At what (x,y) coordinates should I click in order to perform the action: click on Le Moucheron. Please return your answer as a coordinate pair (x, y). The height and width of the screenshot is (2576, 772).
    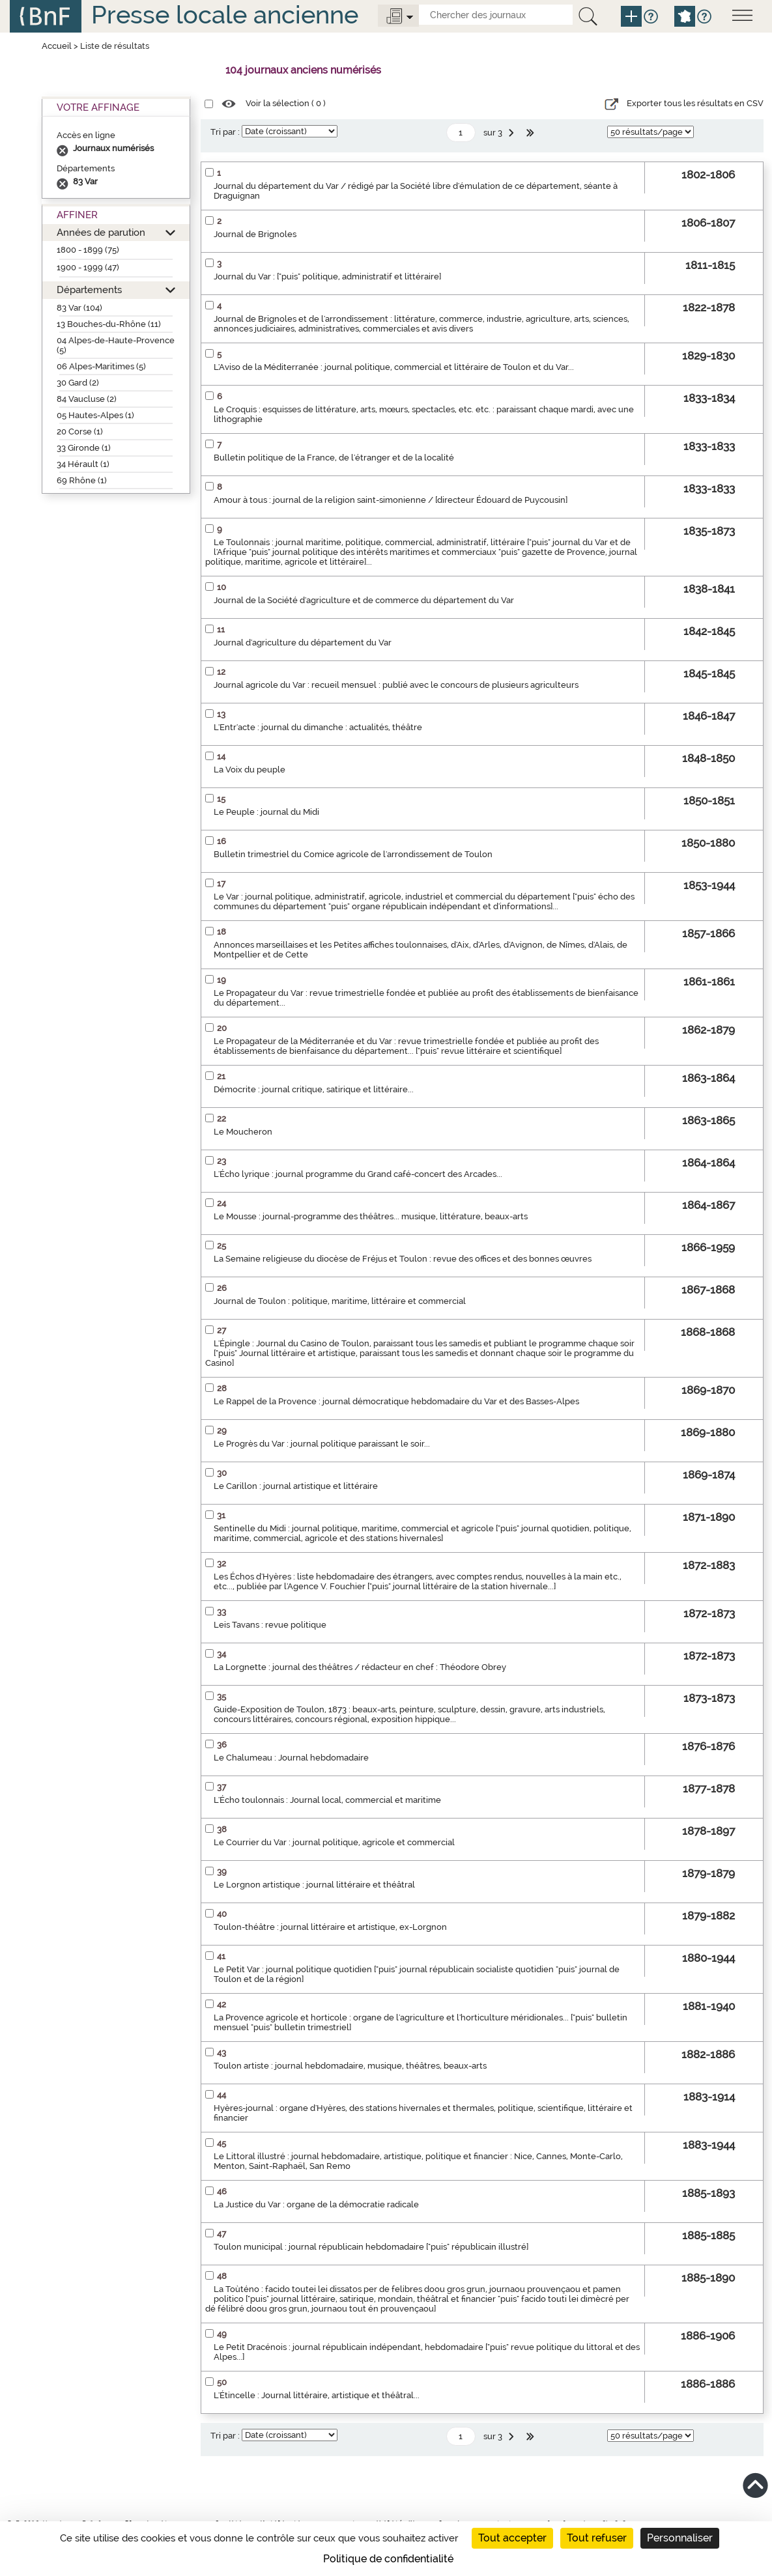
    Looking at the image, I should click on (243, 1132).